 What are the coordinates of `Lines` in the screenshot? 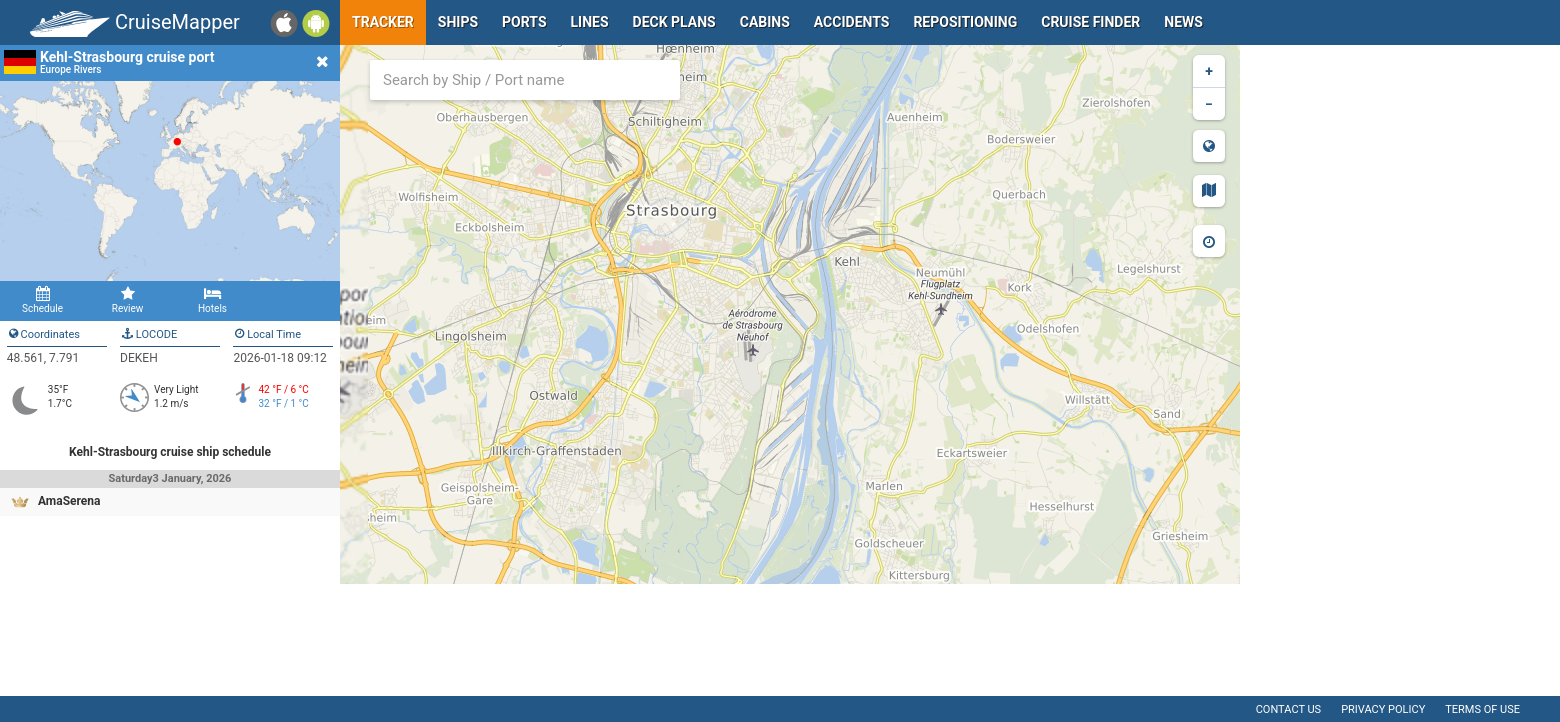 It's located at (590, 22).